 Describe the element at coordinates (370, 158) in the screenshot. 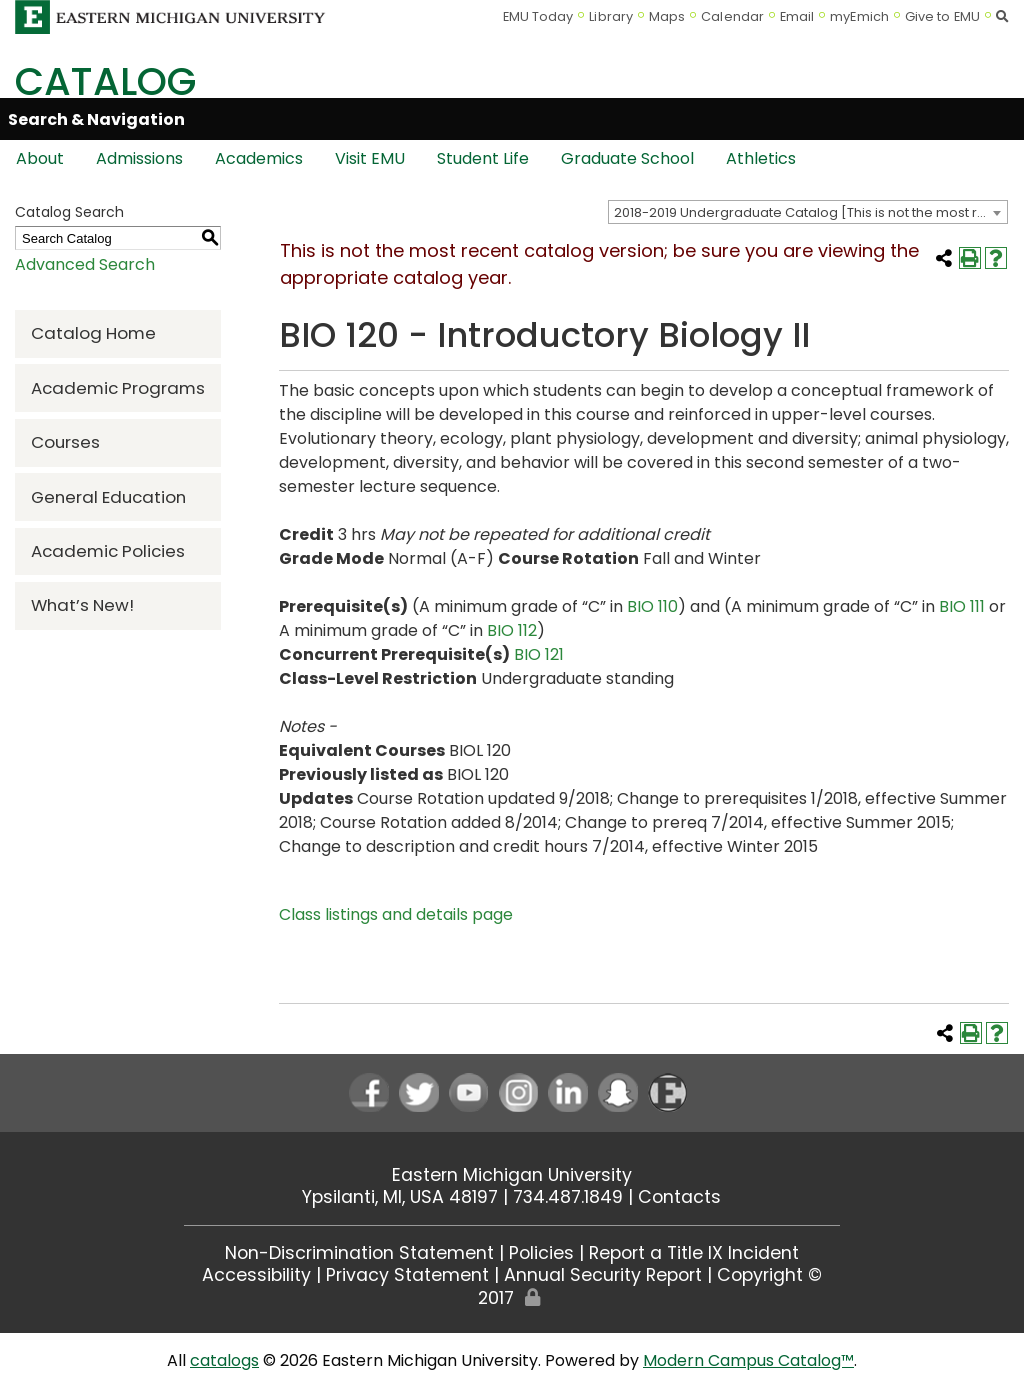

I see `Visit EMU` at that location.